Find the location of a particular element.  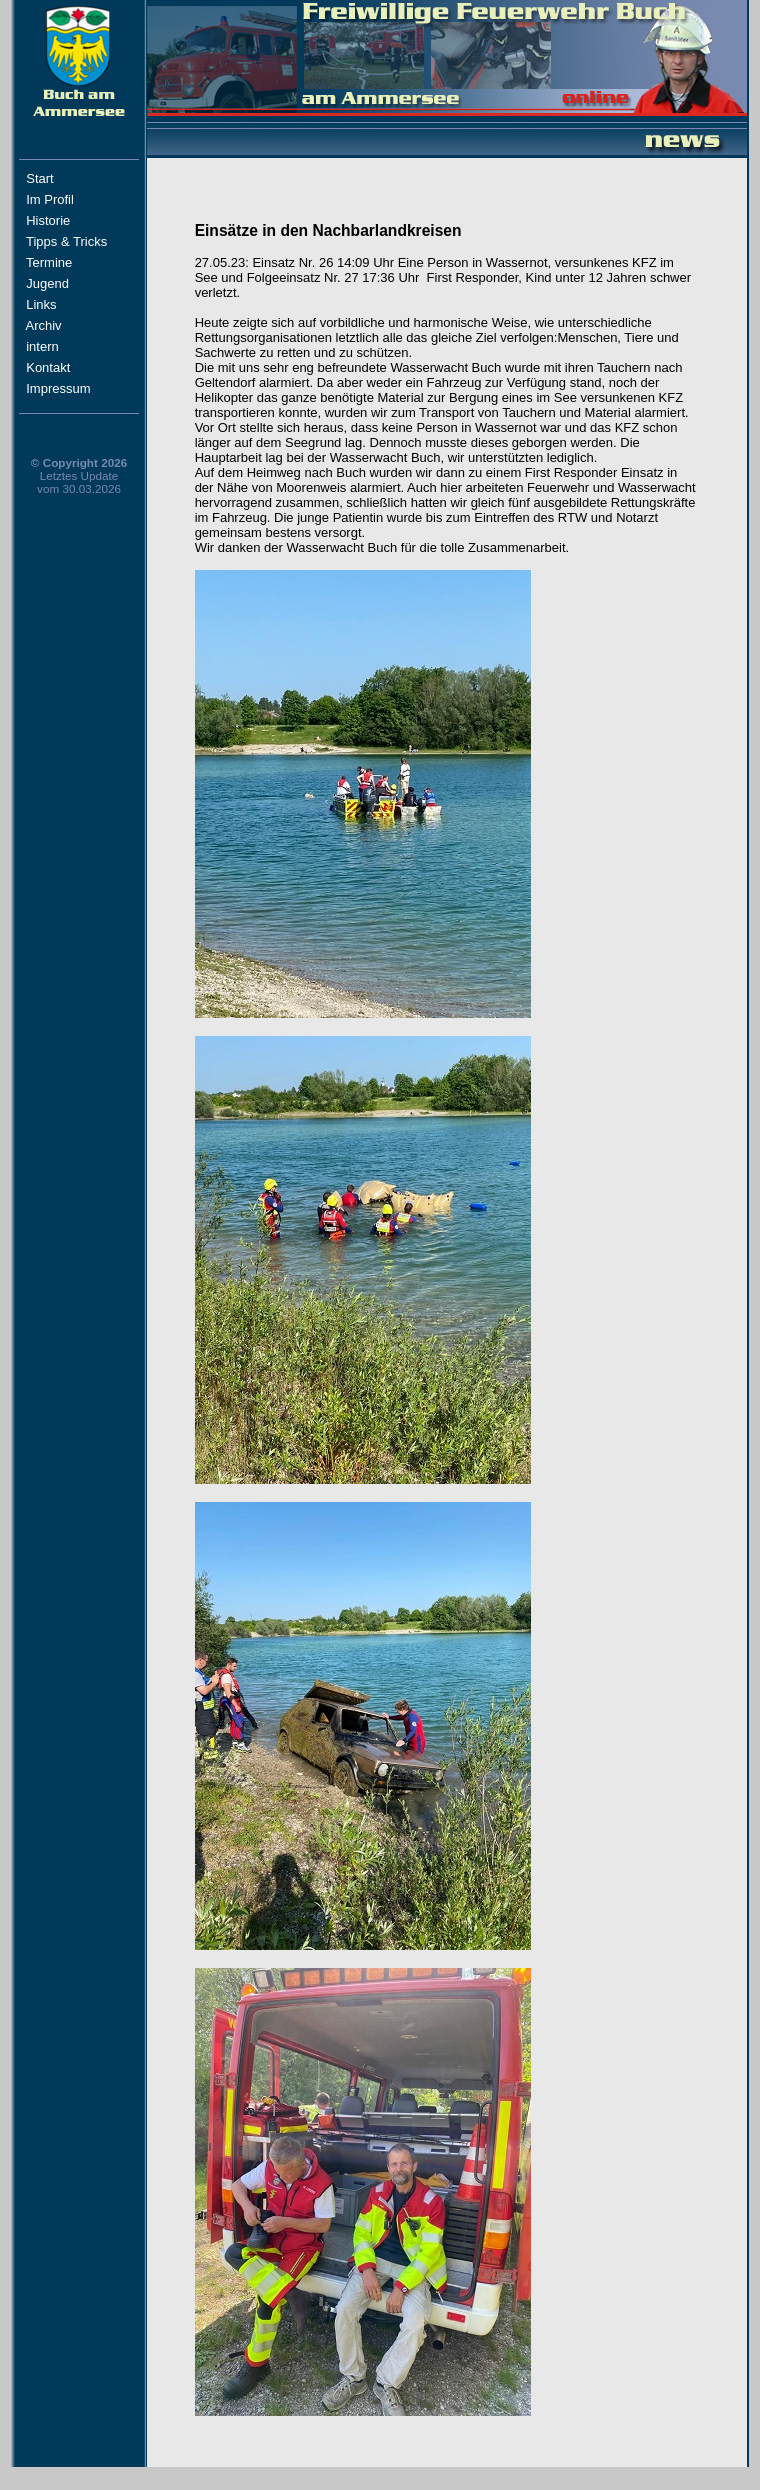

Tipps & Tricks is located at coordinates (70, 241).